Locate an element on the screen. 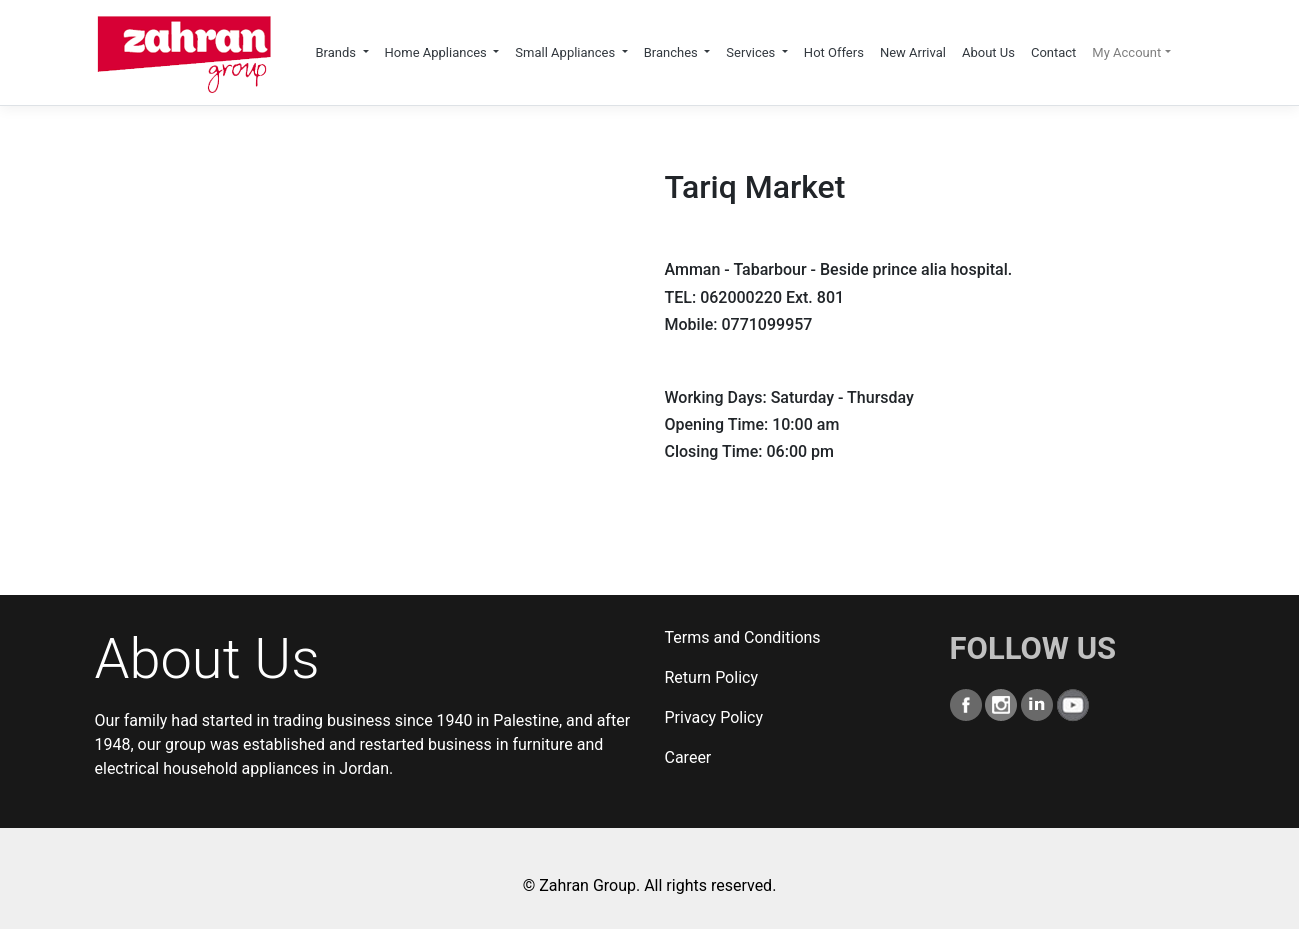 The width and height of the screenshot is (1299, 945). About Us is located at coordinates (988, 52).